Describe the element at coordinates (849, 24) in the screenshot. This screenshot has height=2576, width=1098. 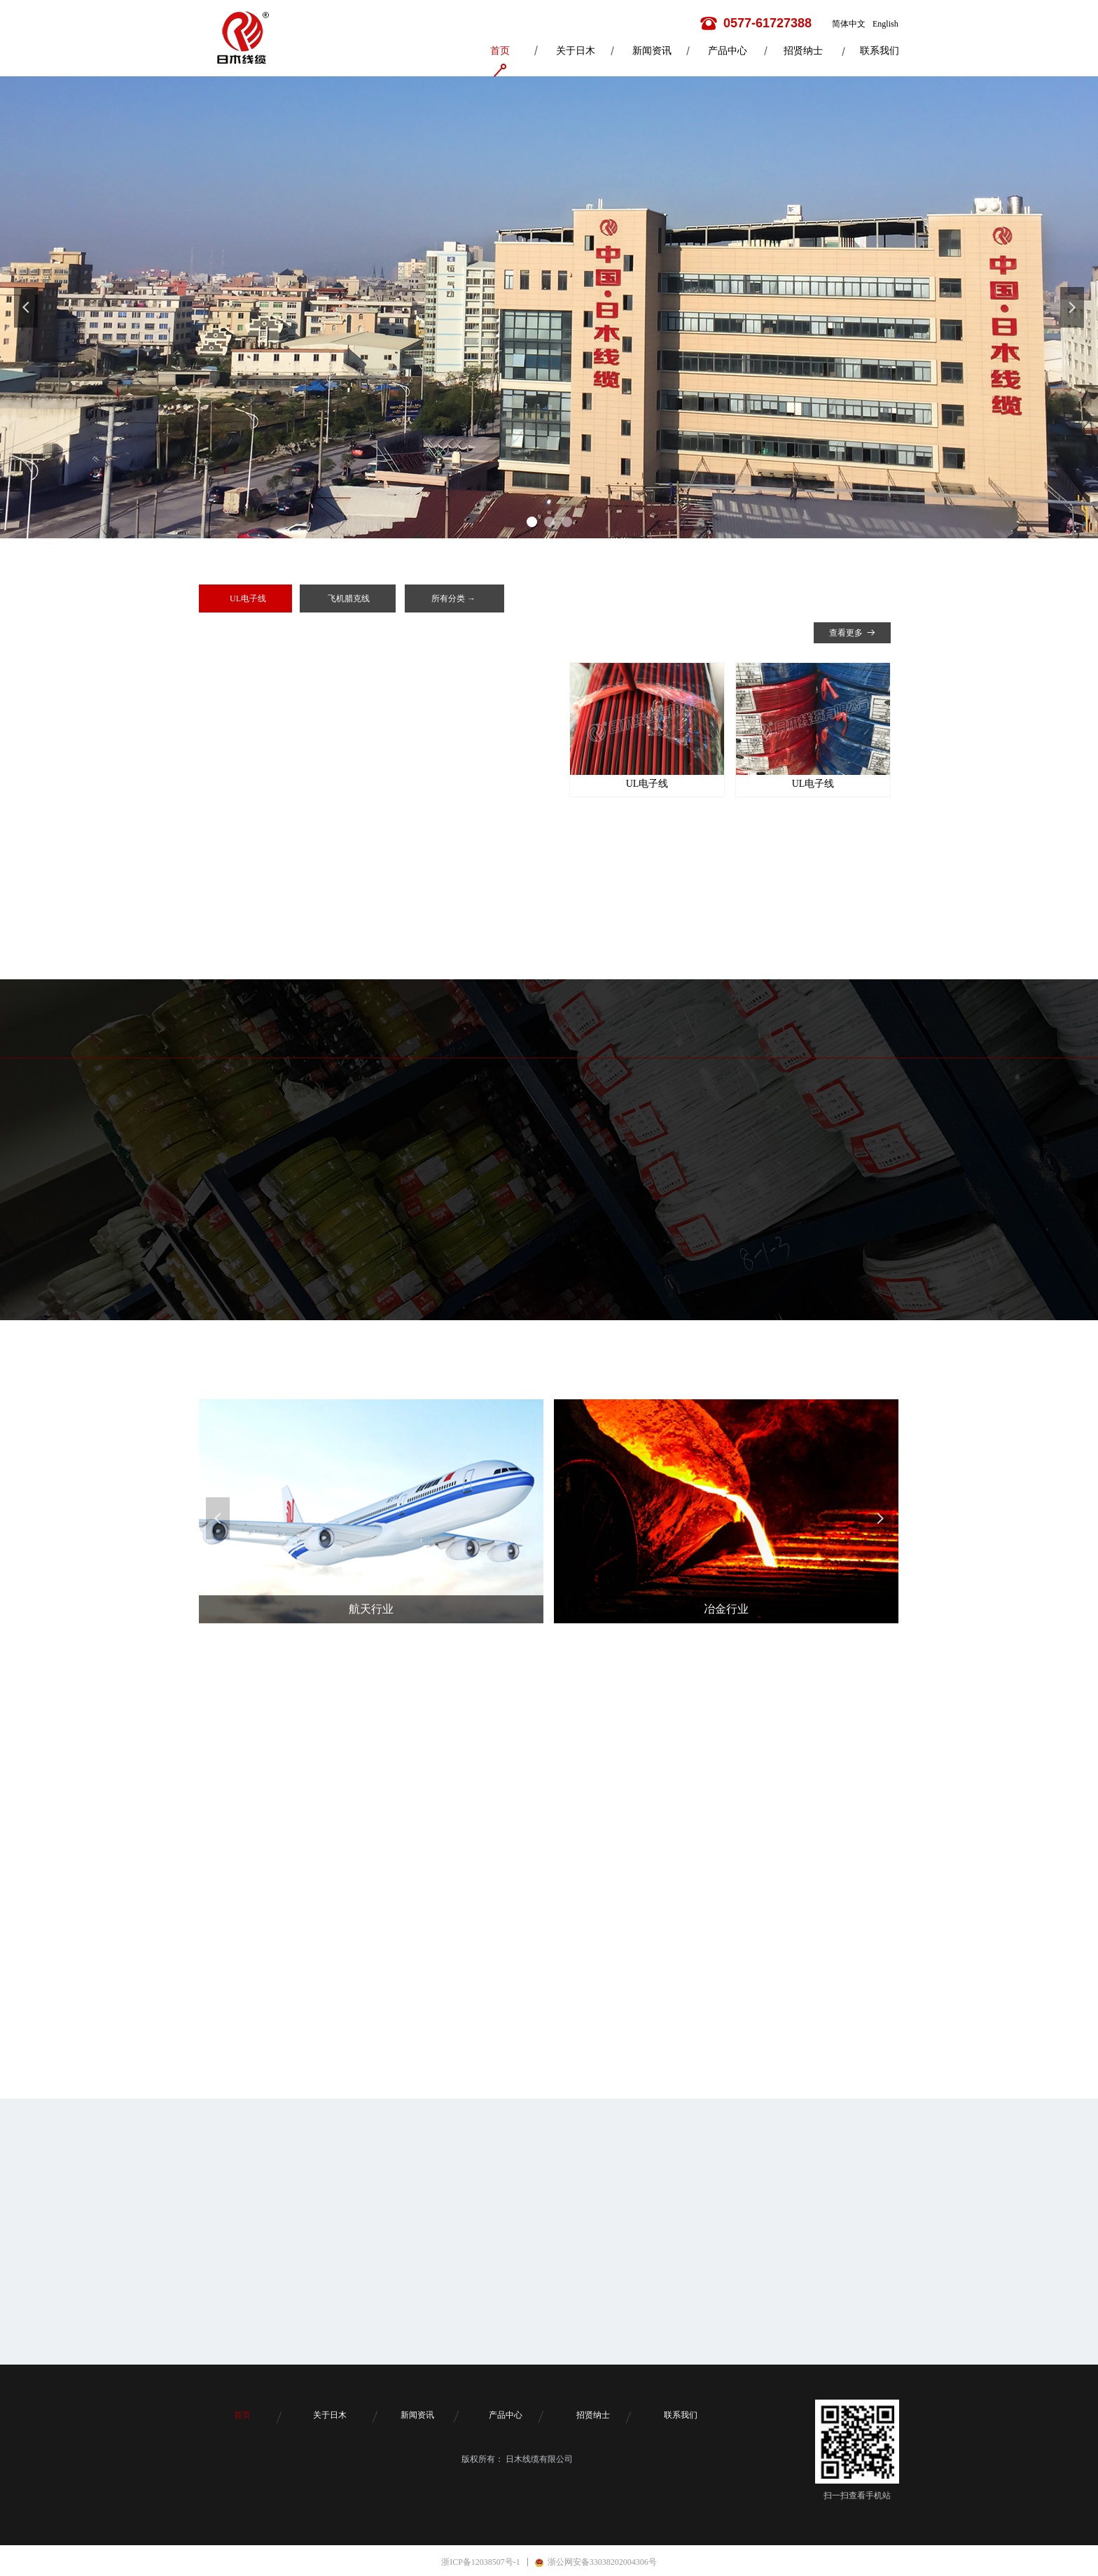
I see `简体中文` at that location.